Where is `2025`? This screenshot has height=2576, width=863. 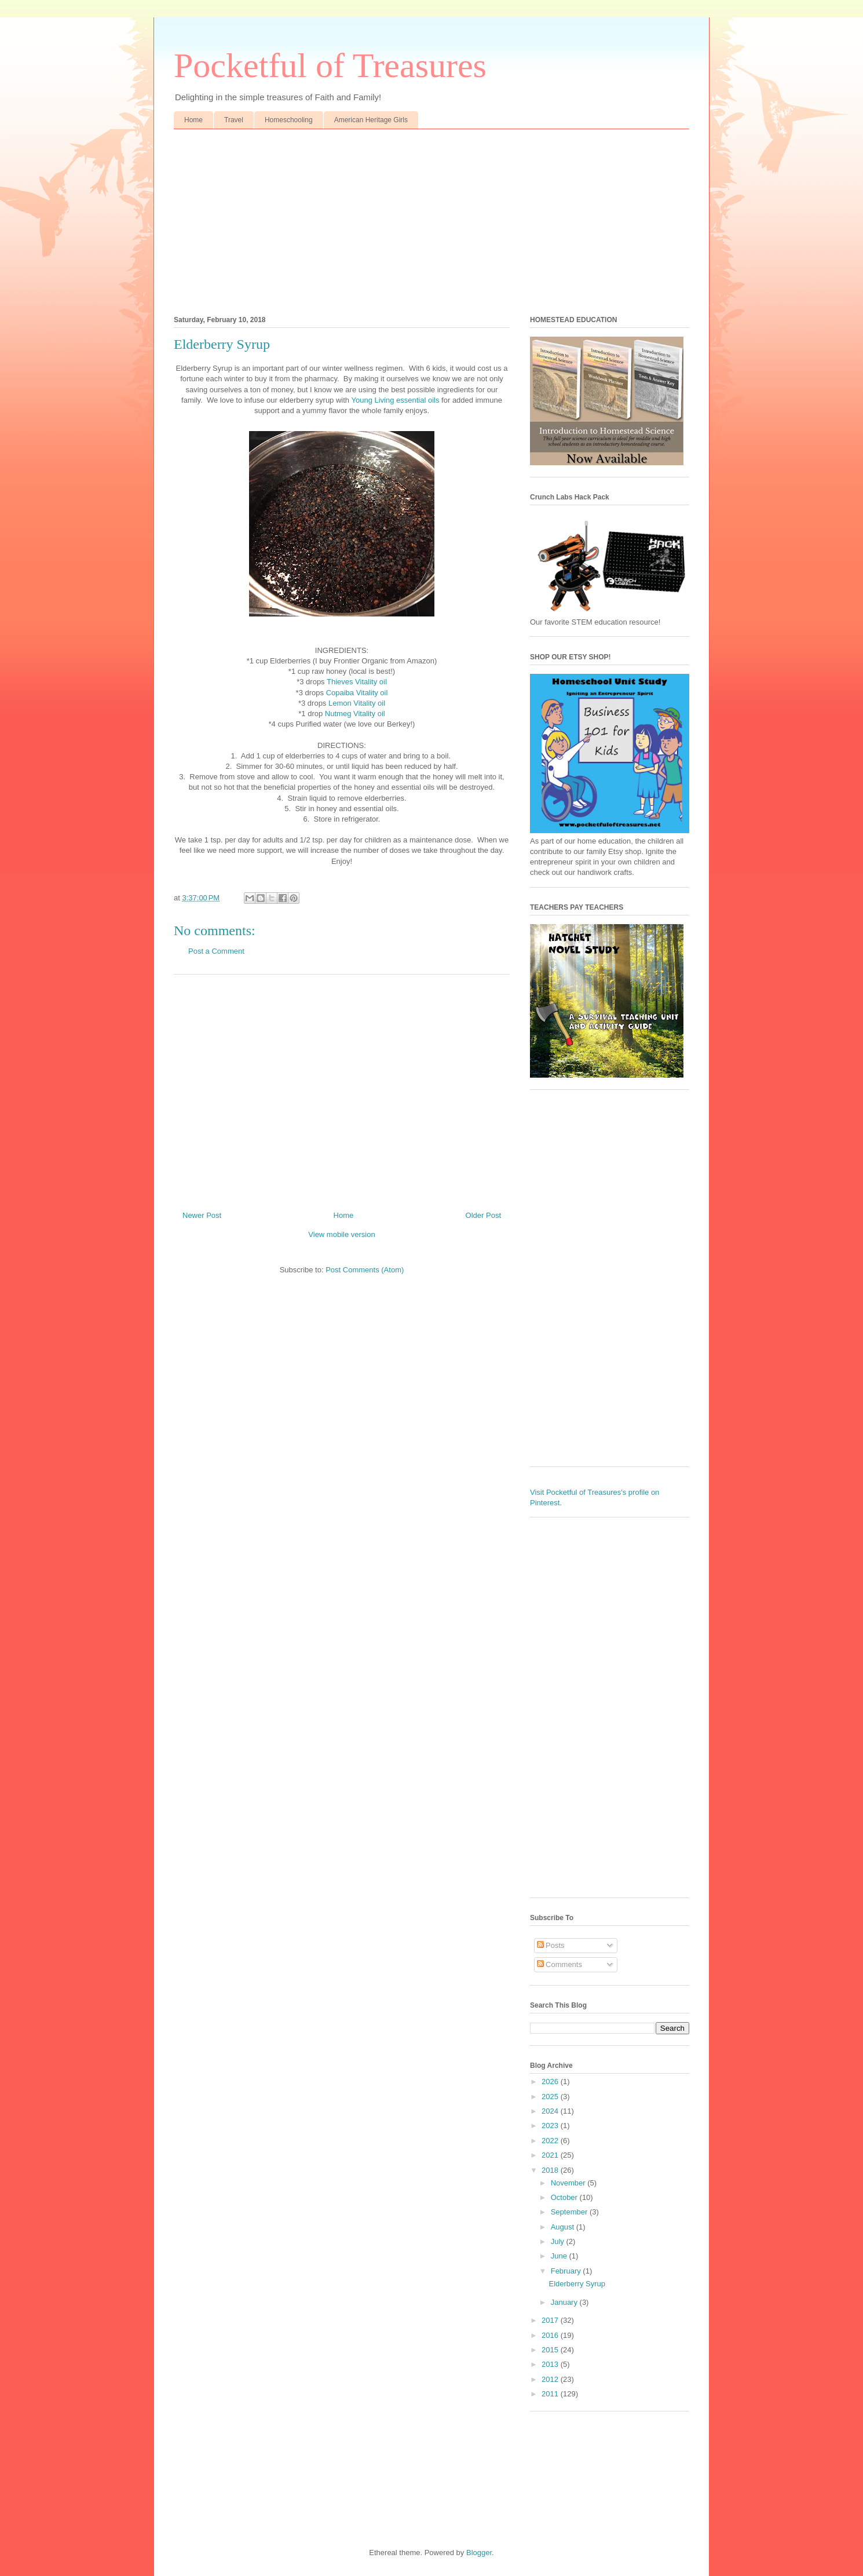 2025 is located at coordinates (551, 2096).